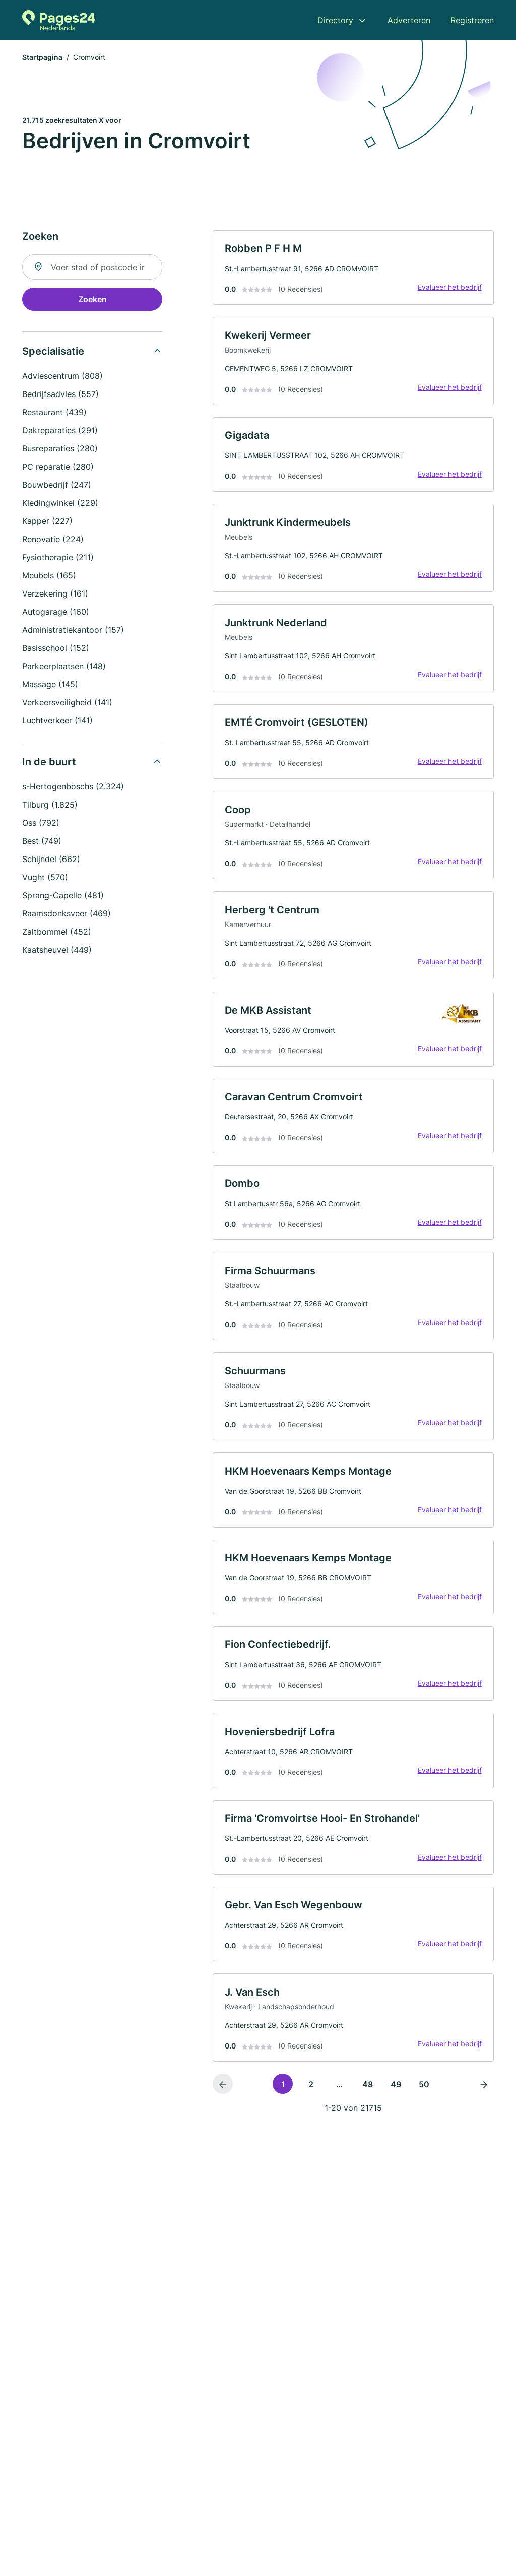 The image size is (516, 2576). Describe the element at coordinates (63, 896) in the screenshot. I see `Sprang-Capelle (481)` at that location.